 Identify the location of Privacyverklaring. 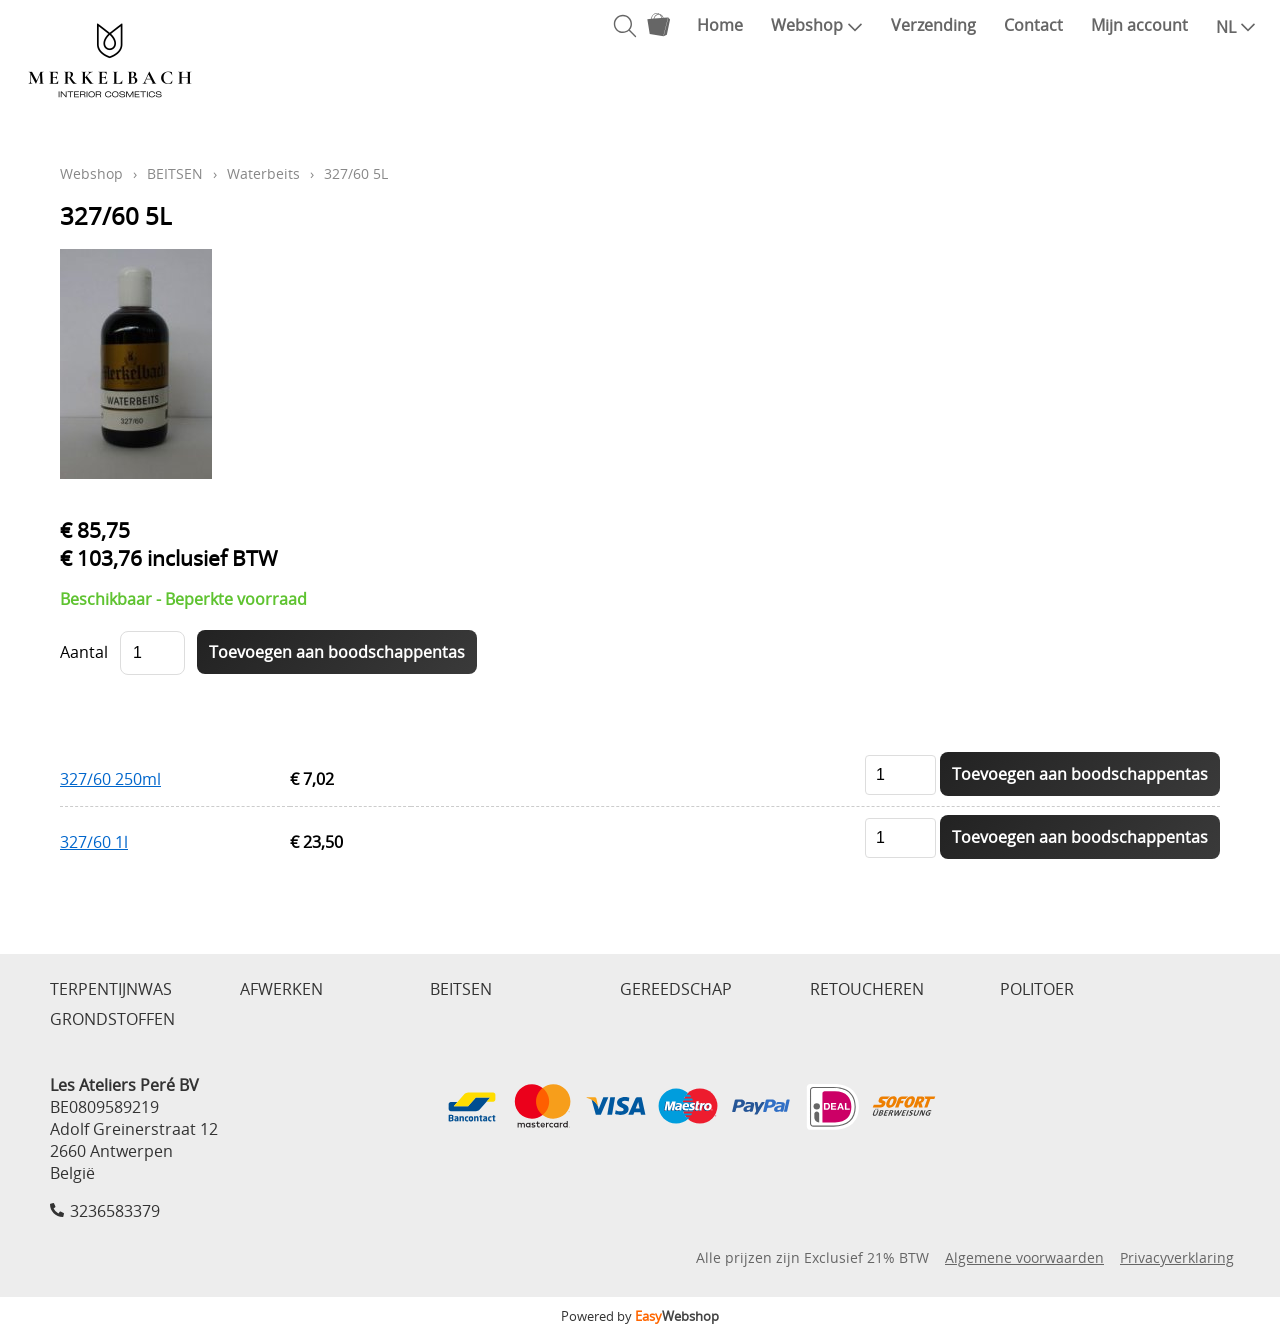
(1177, 1257).